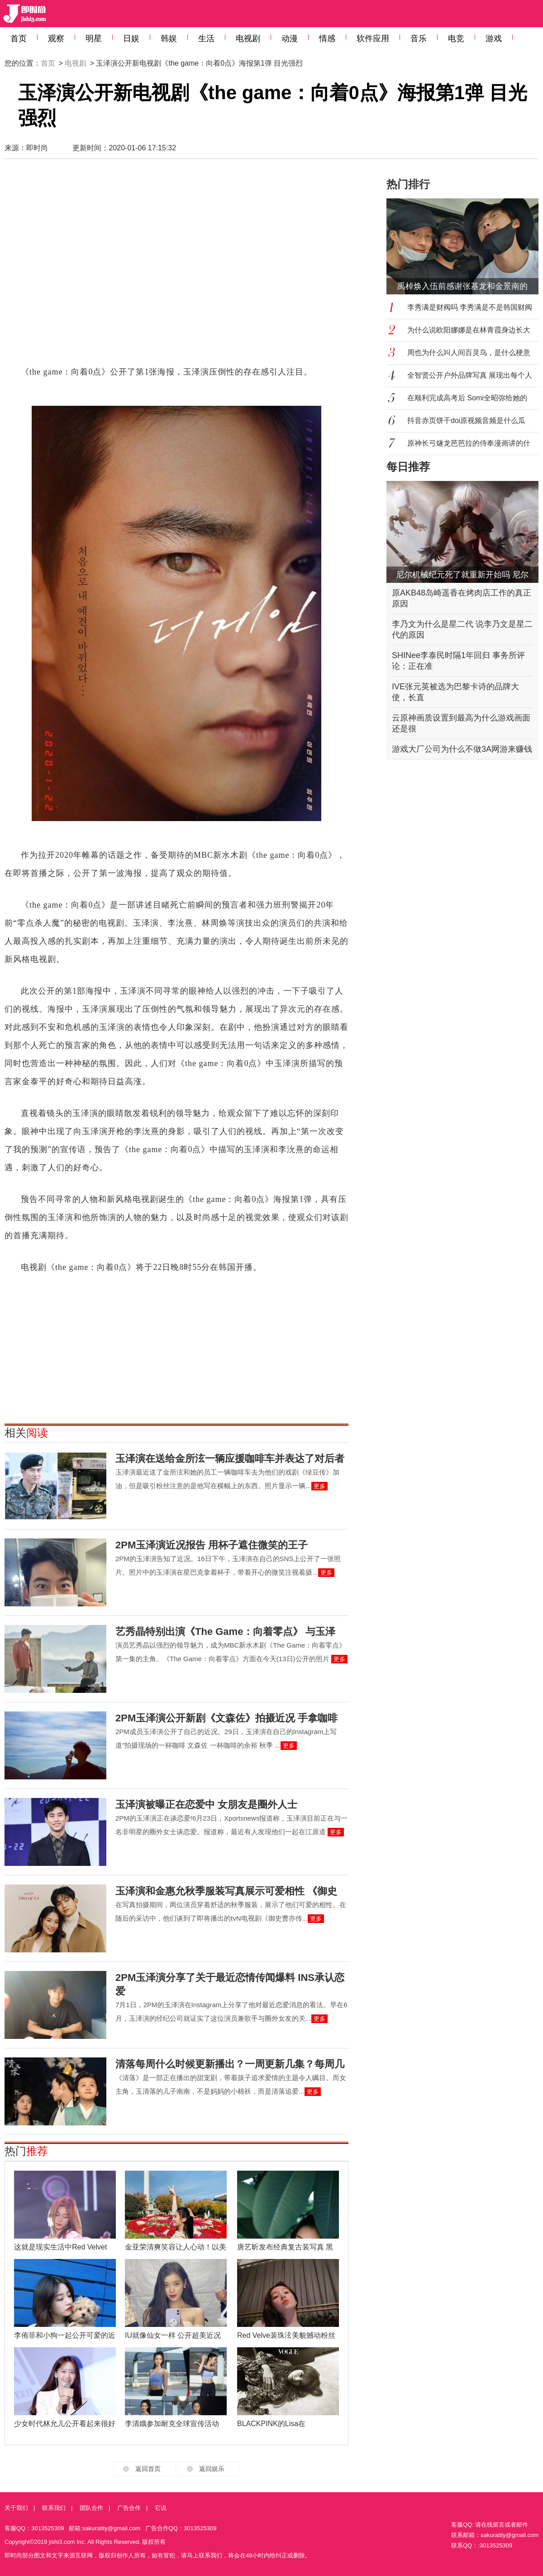 The height and width of the screenshot is (2576, 543). Describe the element at coordinates (469, 307) in the screenshot. I see `李秀满是财阀吗 李秀满是不是韩国财阀` at that location.